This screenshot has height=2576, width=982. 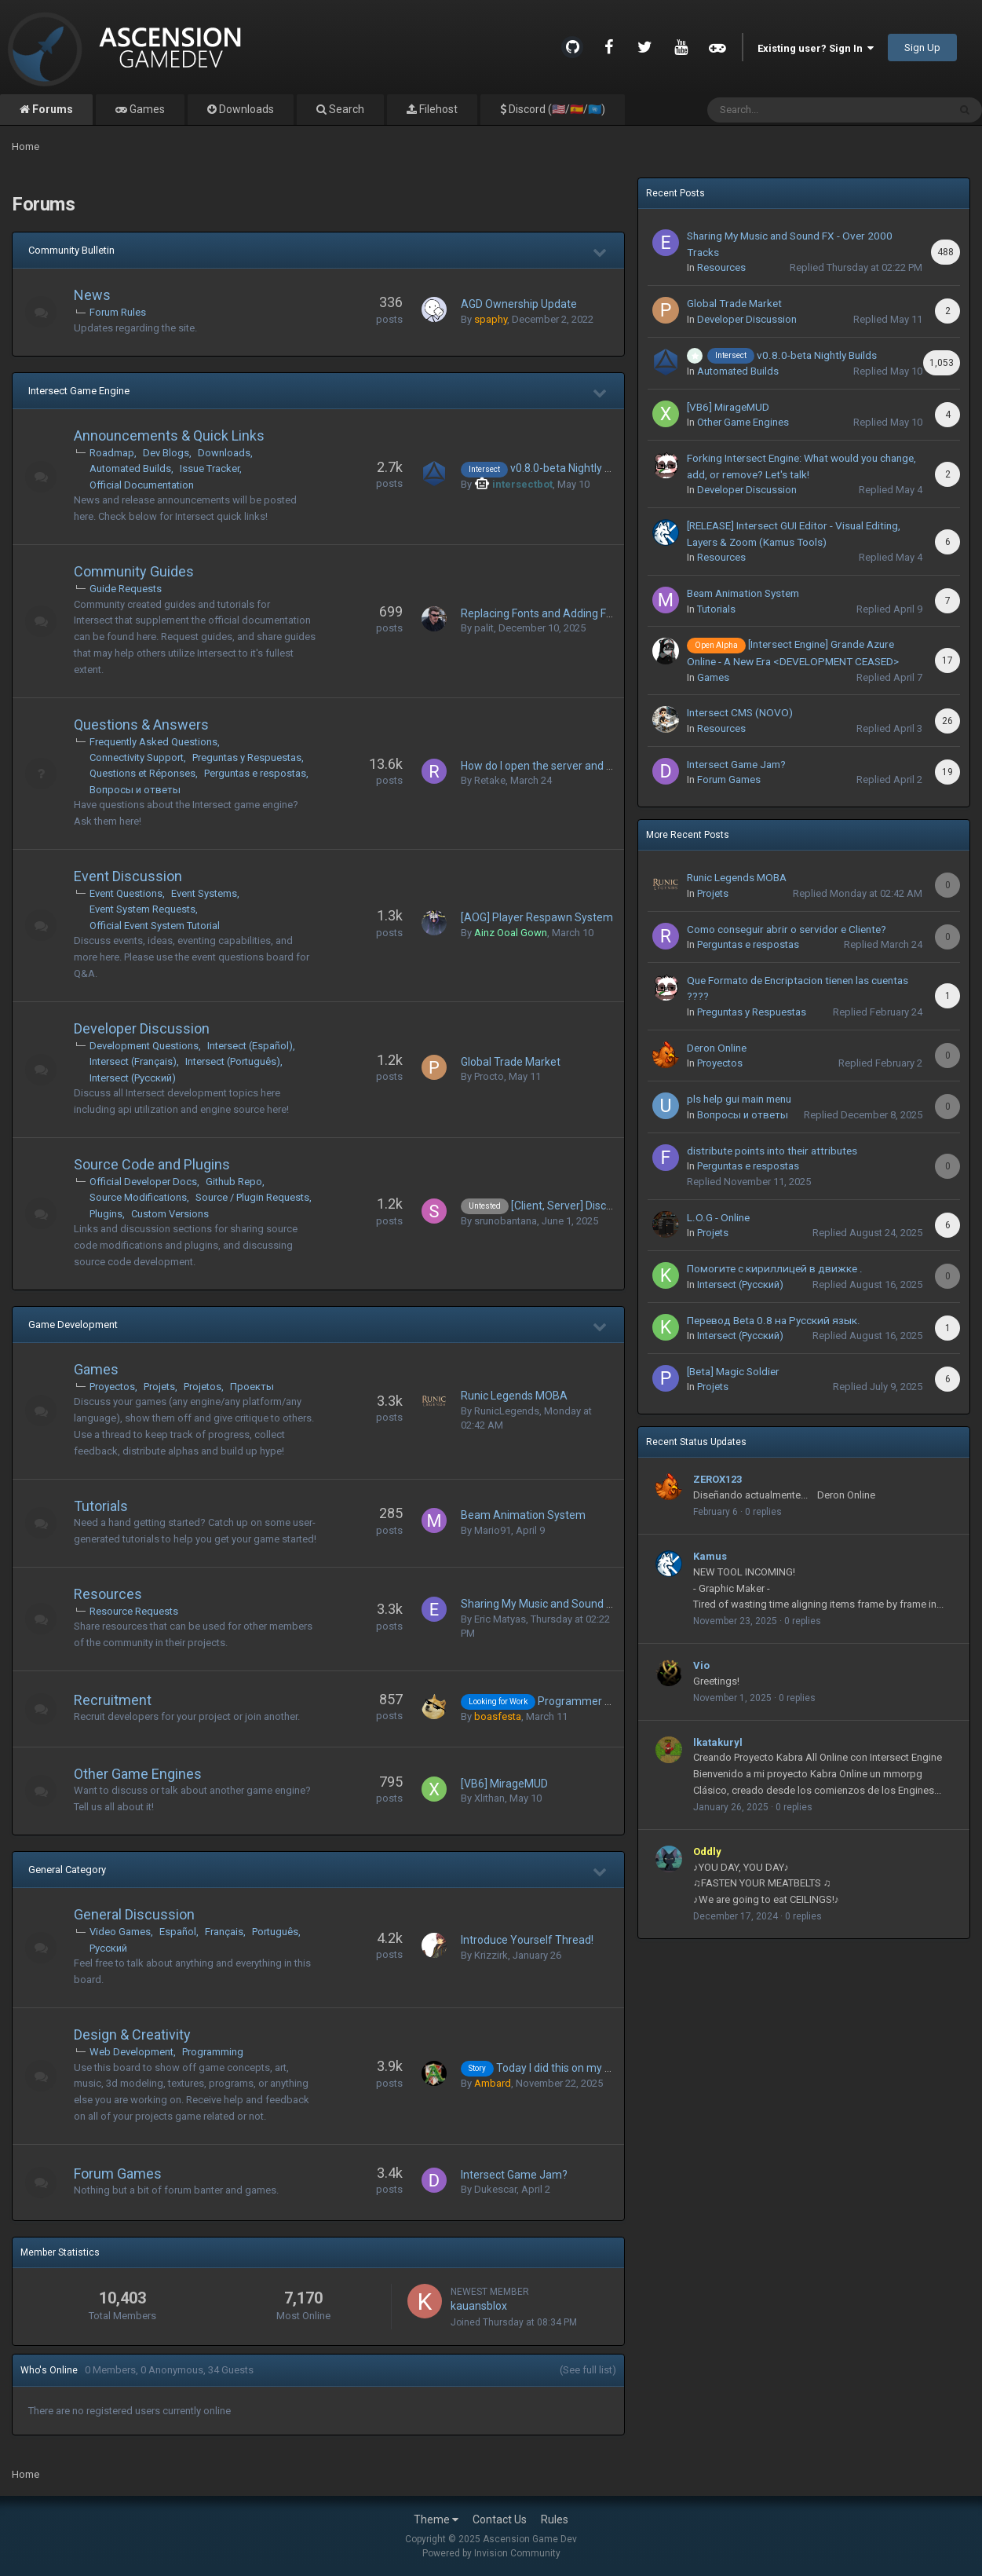 What do you see at coordinates (701, 1665) in the screenshot?
I see `Vio` at bounding box center [701, 1665].